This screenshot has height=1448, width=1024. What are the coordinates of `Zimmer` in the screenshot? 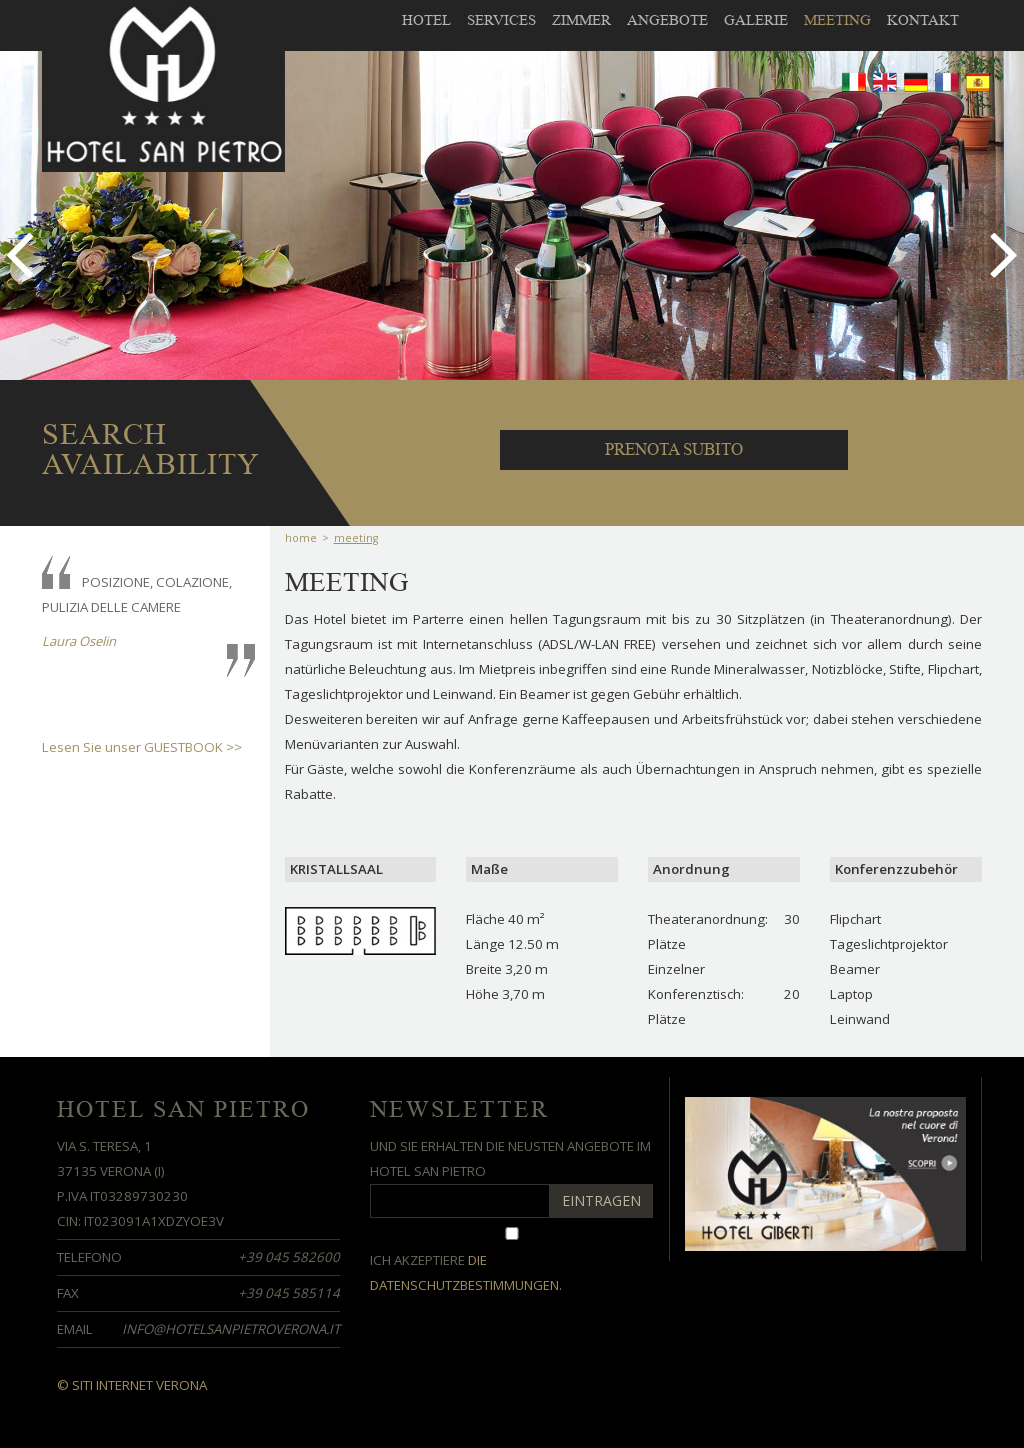 It's located at (581, 20).